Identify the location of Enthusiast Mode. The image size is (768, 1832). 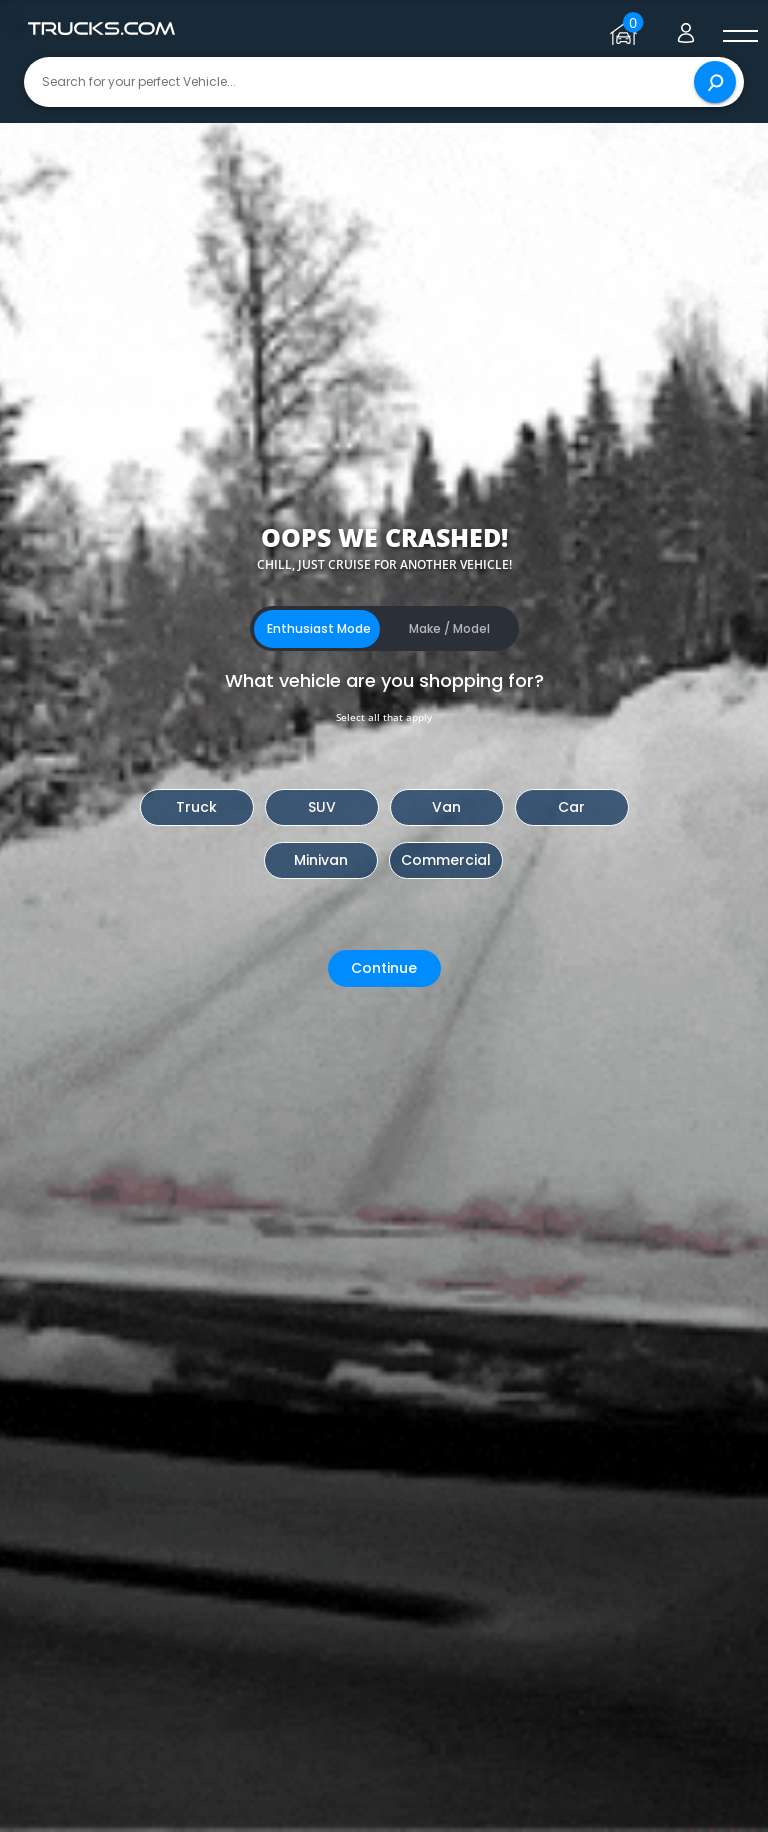
(319, 628).